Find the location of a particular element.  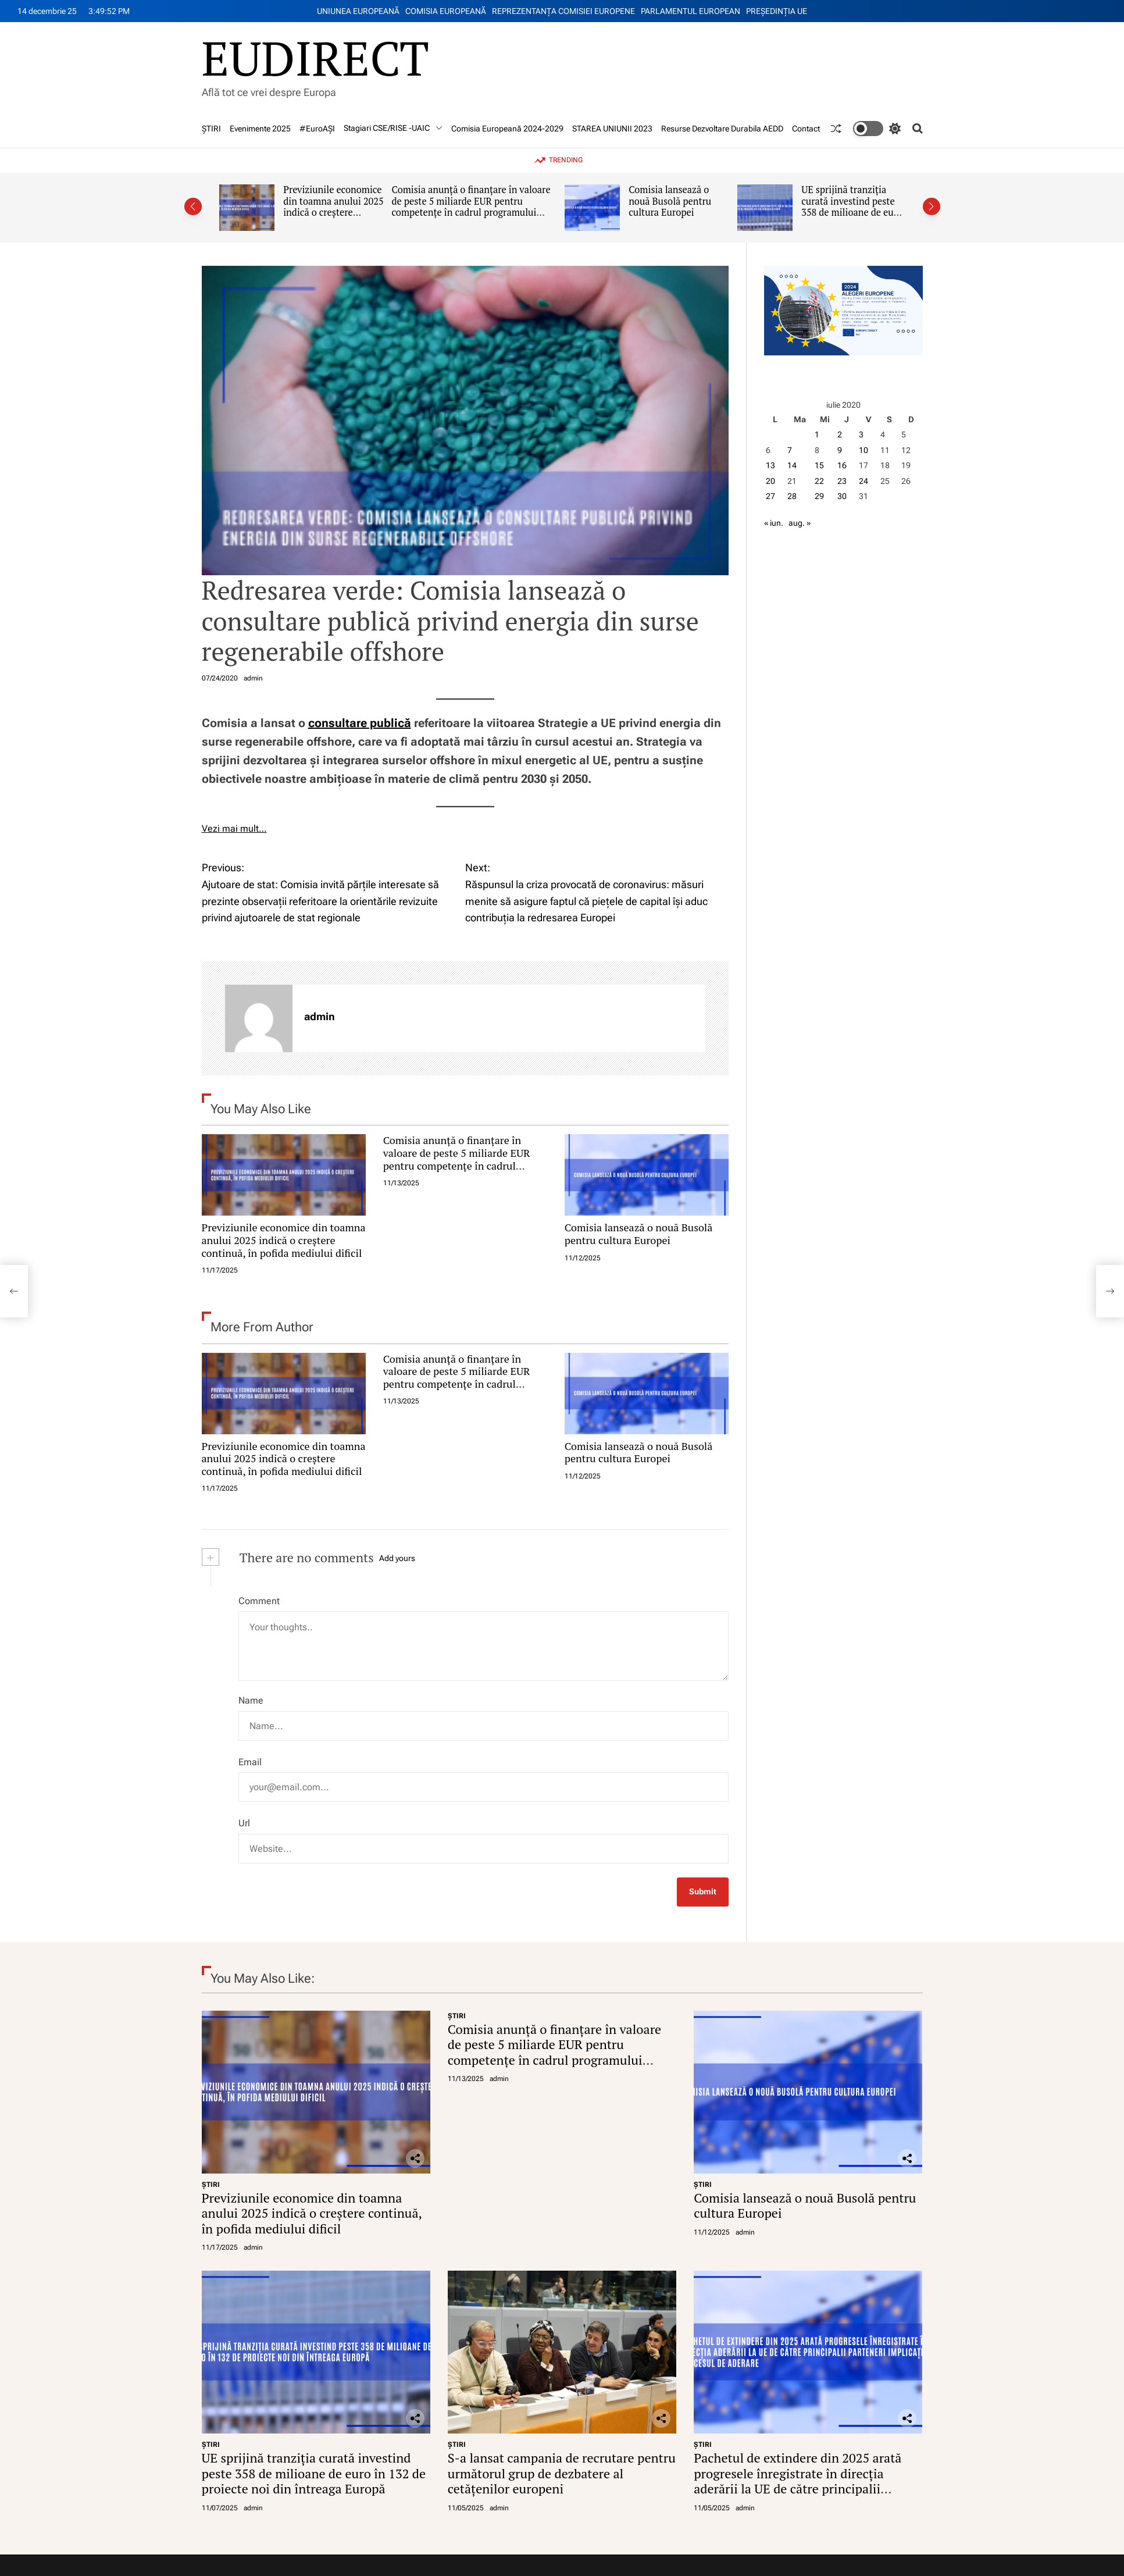

aug. » is located at coordinates (799, 523).